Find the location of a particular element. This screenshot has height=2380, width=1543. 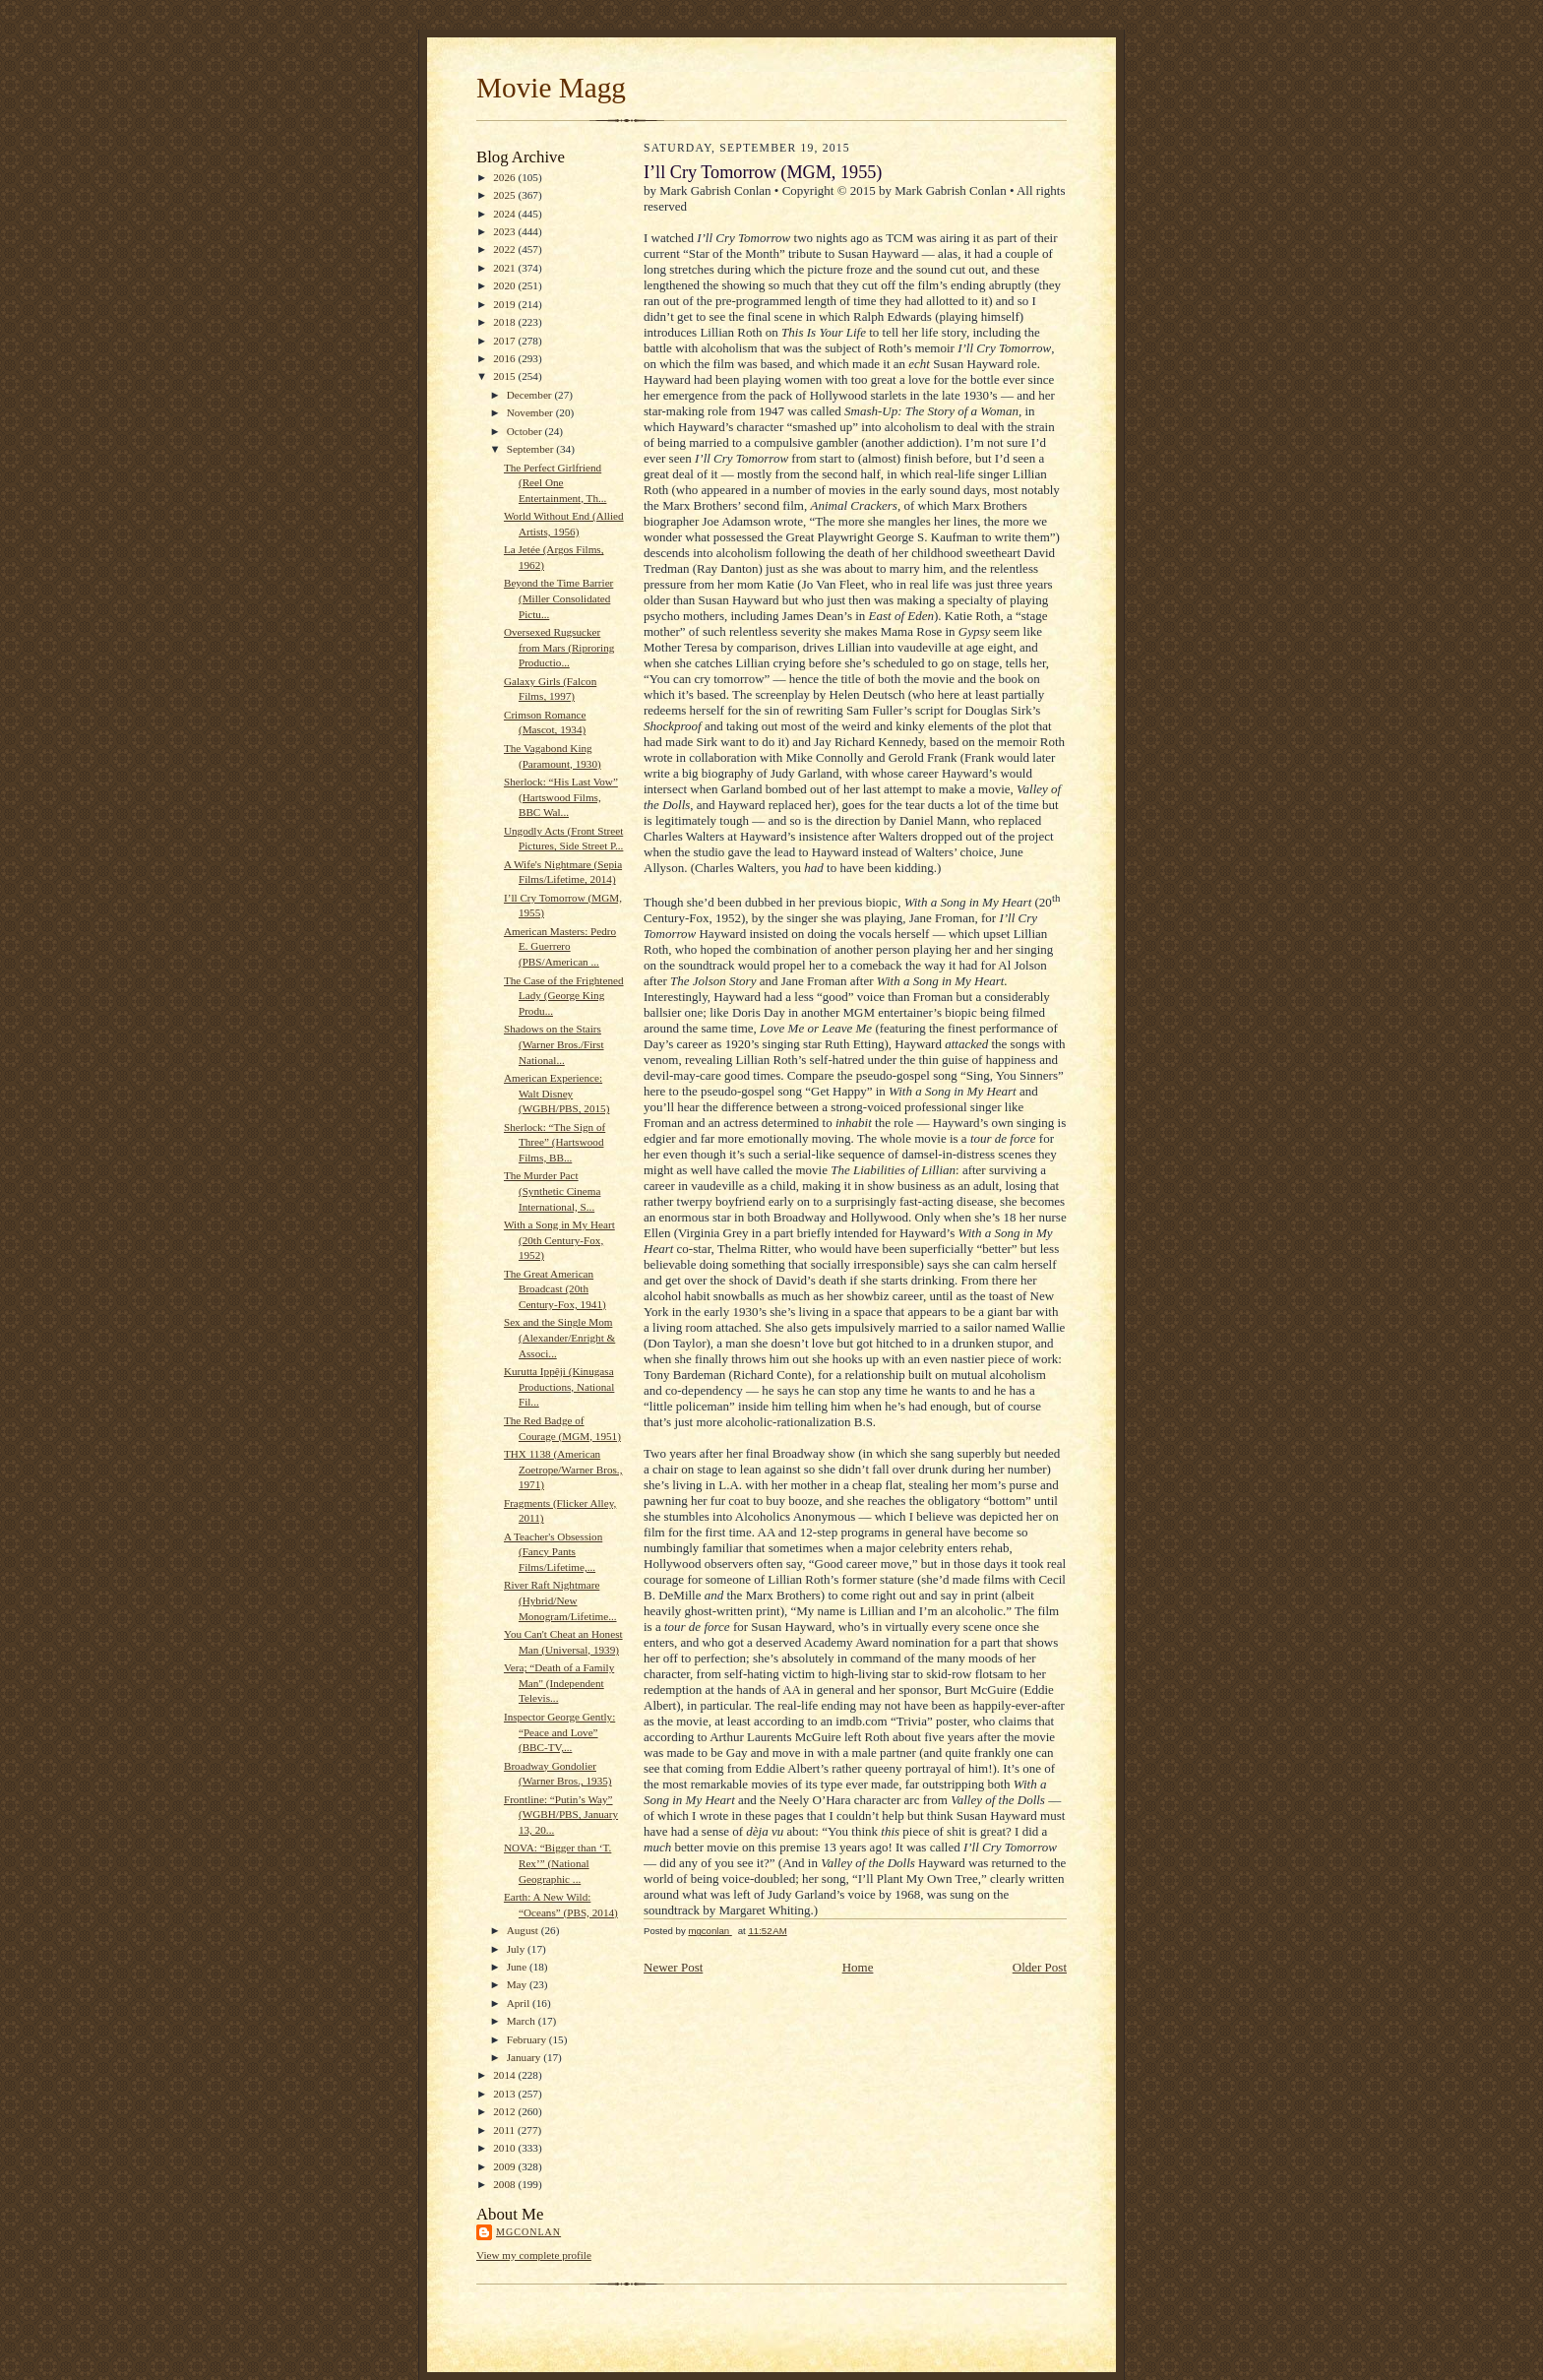

Vera; “Death of a Family Man" (Independent Televis... is located at coordinates (559, 1682).